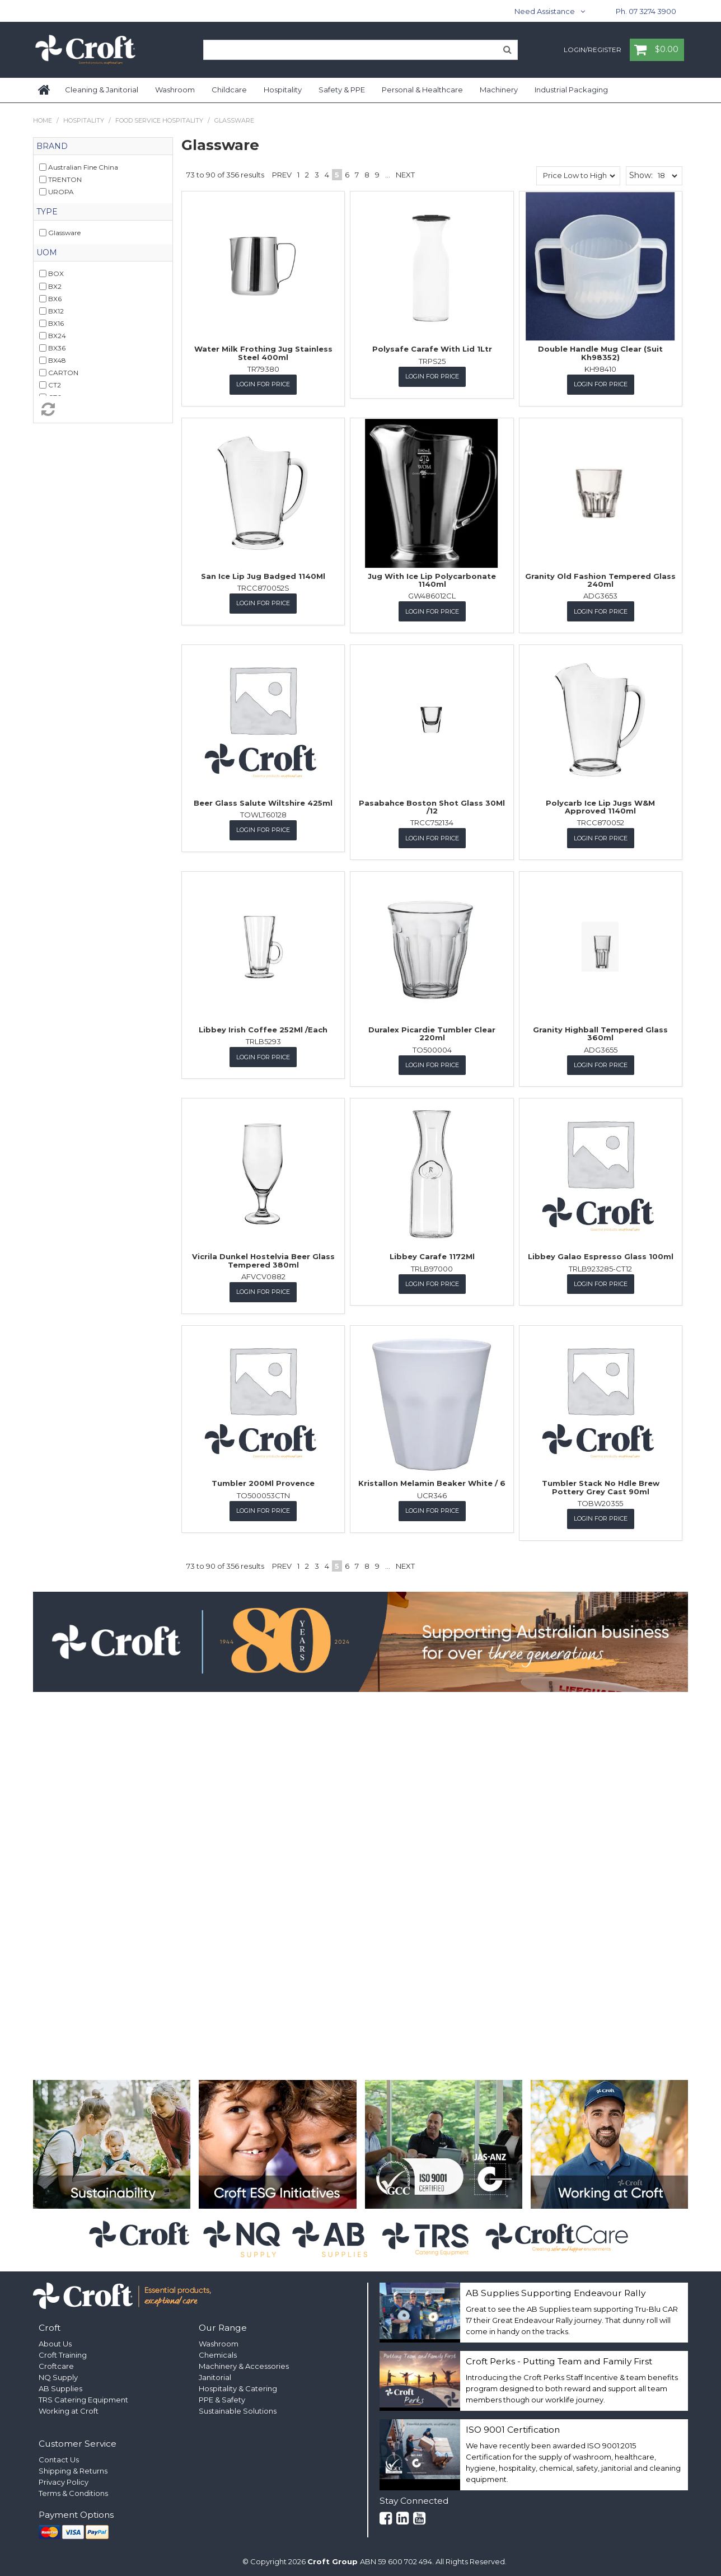  I want to click on AB Supplies, so click(60, 2385).